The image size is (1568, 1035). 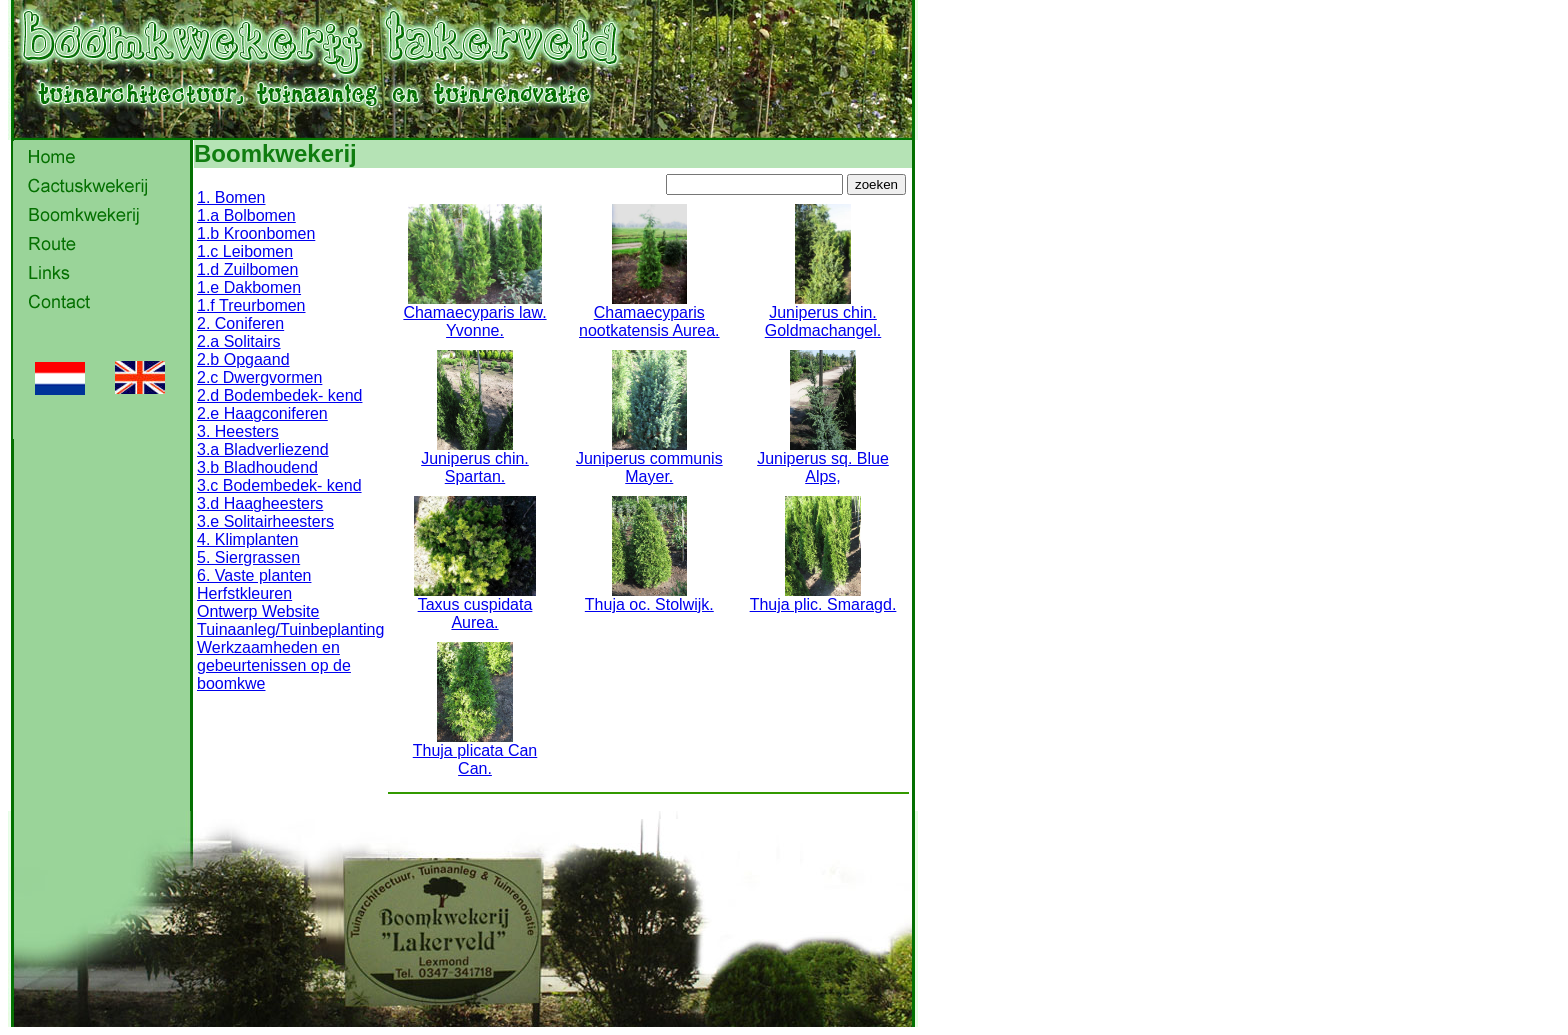 I want to click on 1.e Dakbomen, so click(x=249, y=287).